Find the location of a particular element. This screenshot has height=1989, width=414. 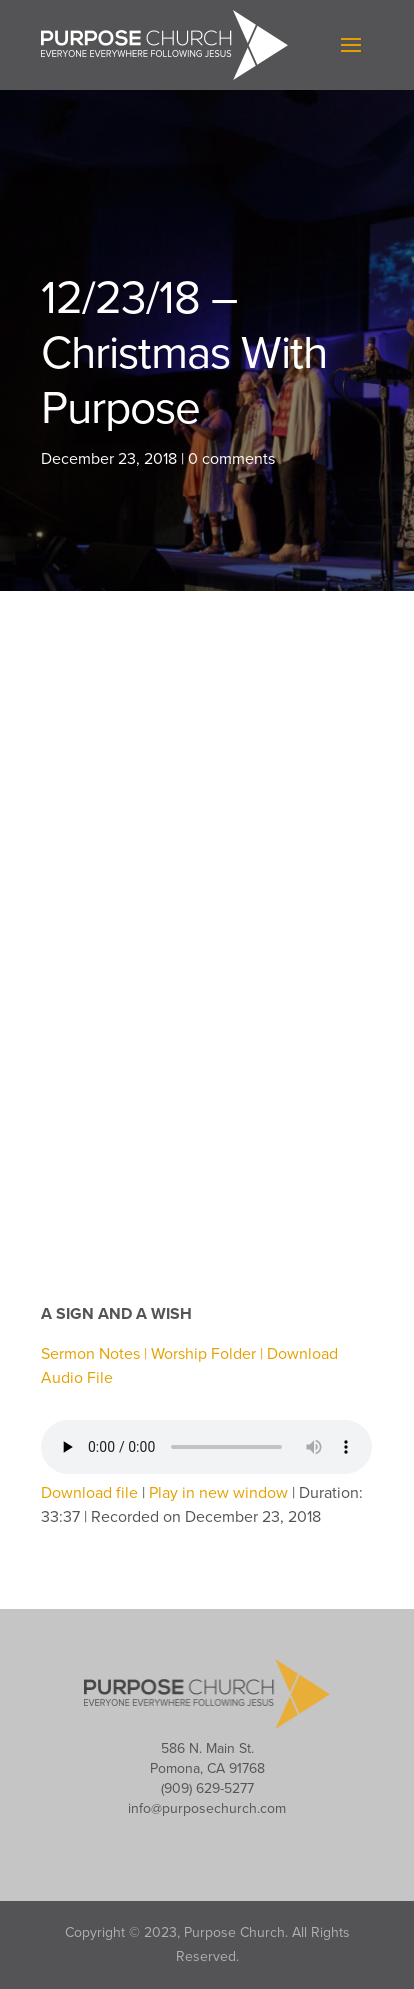

0 comments is located at coordinates (231, 459).